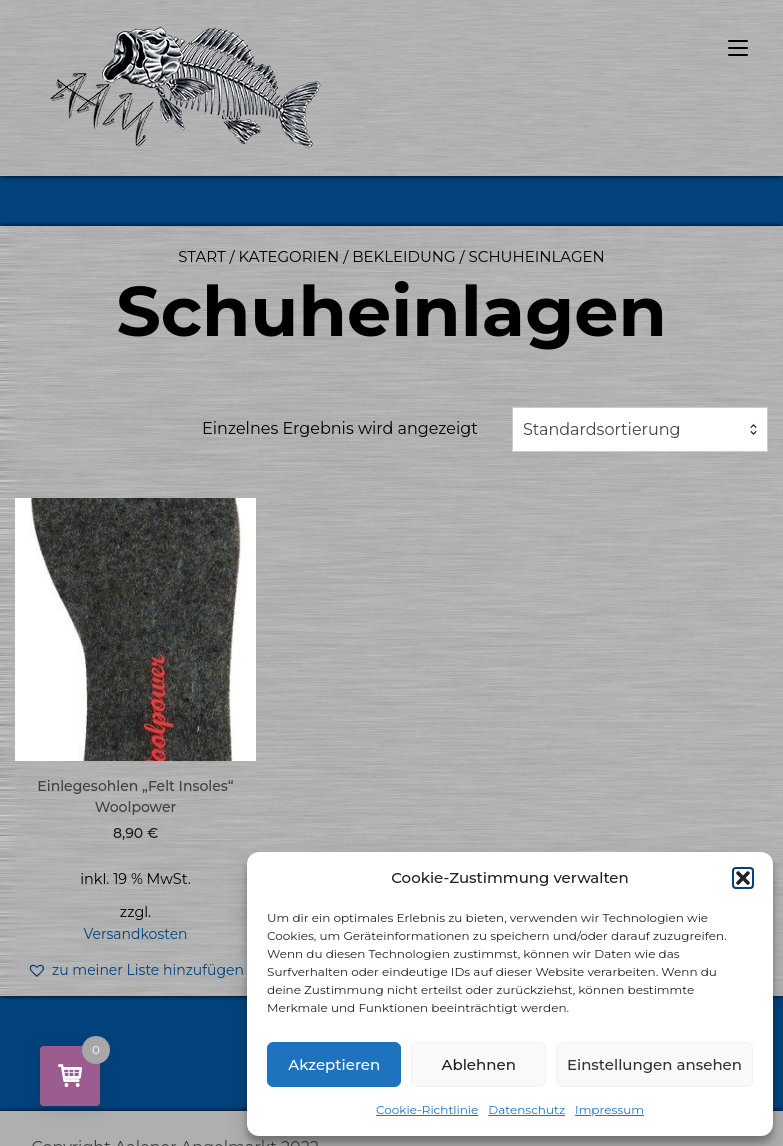 The image size is (783, 1146). What do you see at coordinates (602, 429) in the screenshot?
I see `Standardsortierung [textbox]` at bounding box center [602, 429].